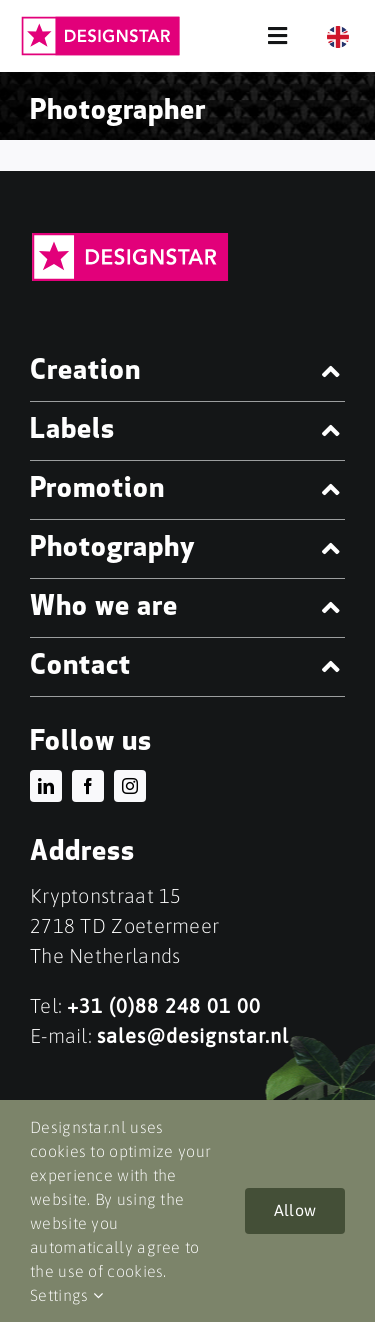 The width and height of the screenshot is (375, 1322). What do you see at coordinates (193, 1035) in the screenshot?
I see `sales@designstar.nl` at bounding box center [193, 1035].